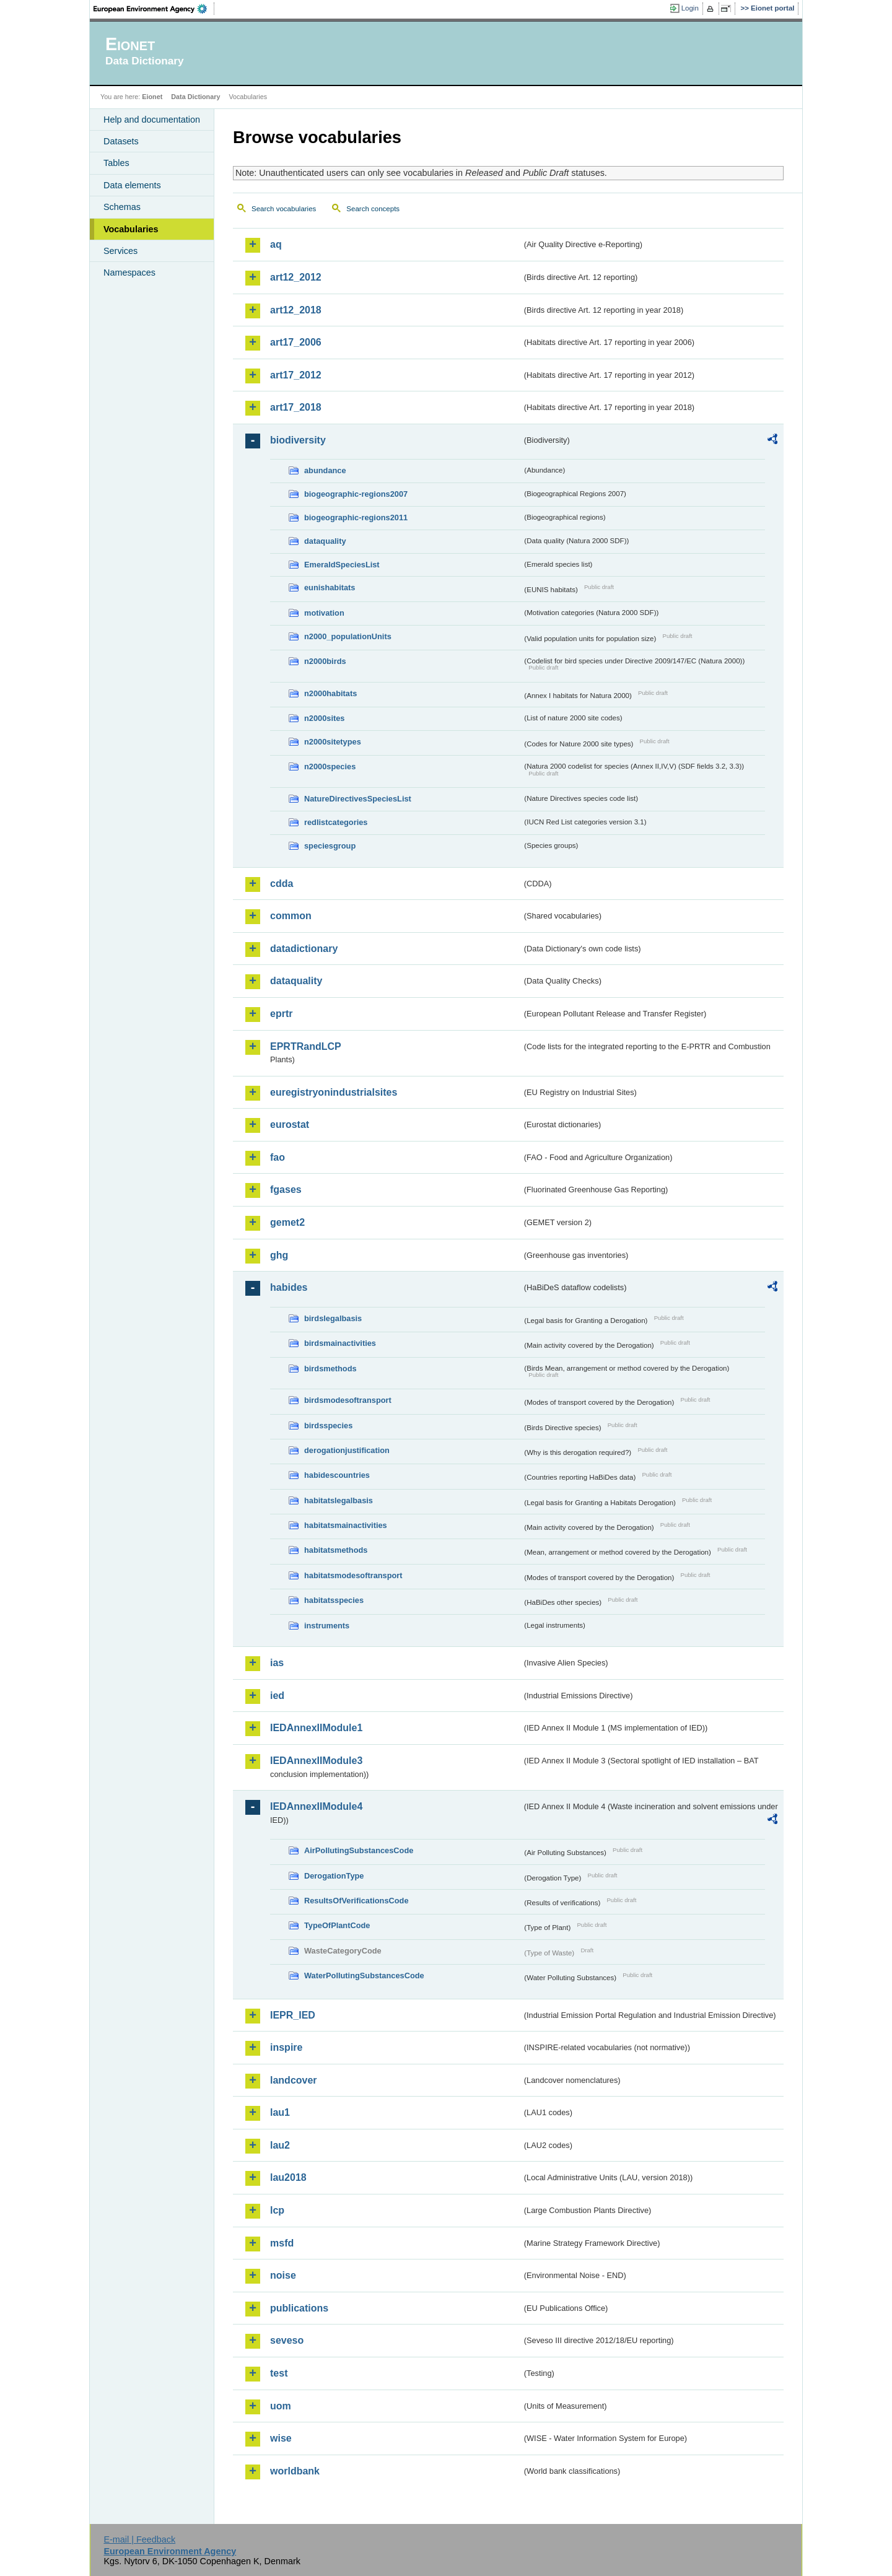 The image size is (892, 2576). What do you see at coordinates (120, 251) in the screenshot?
I see `Services` at bounding box center [120, 251].